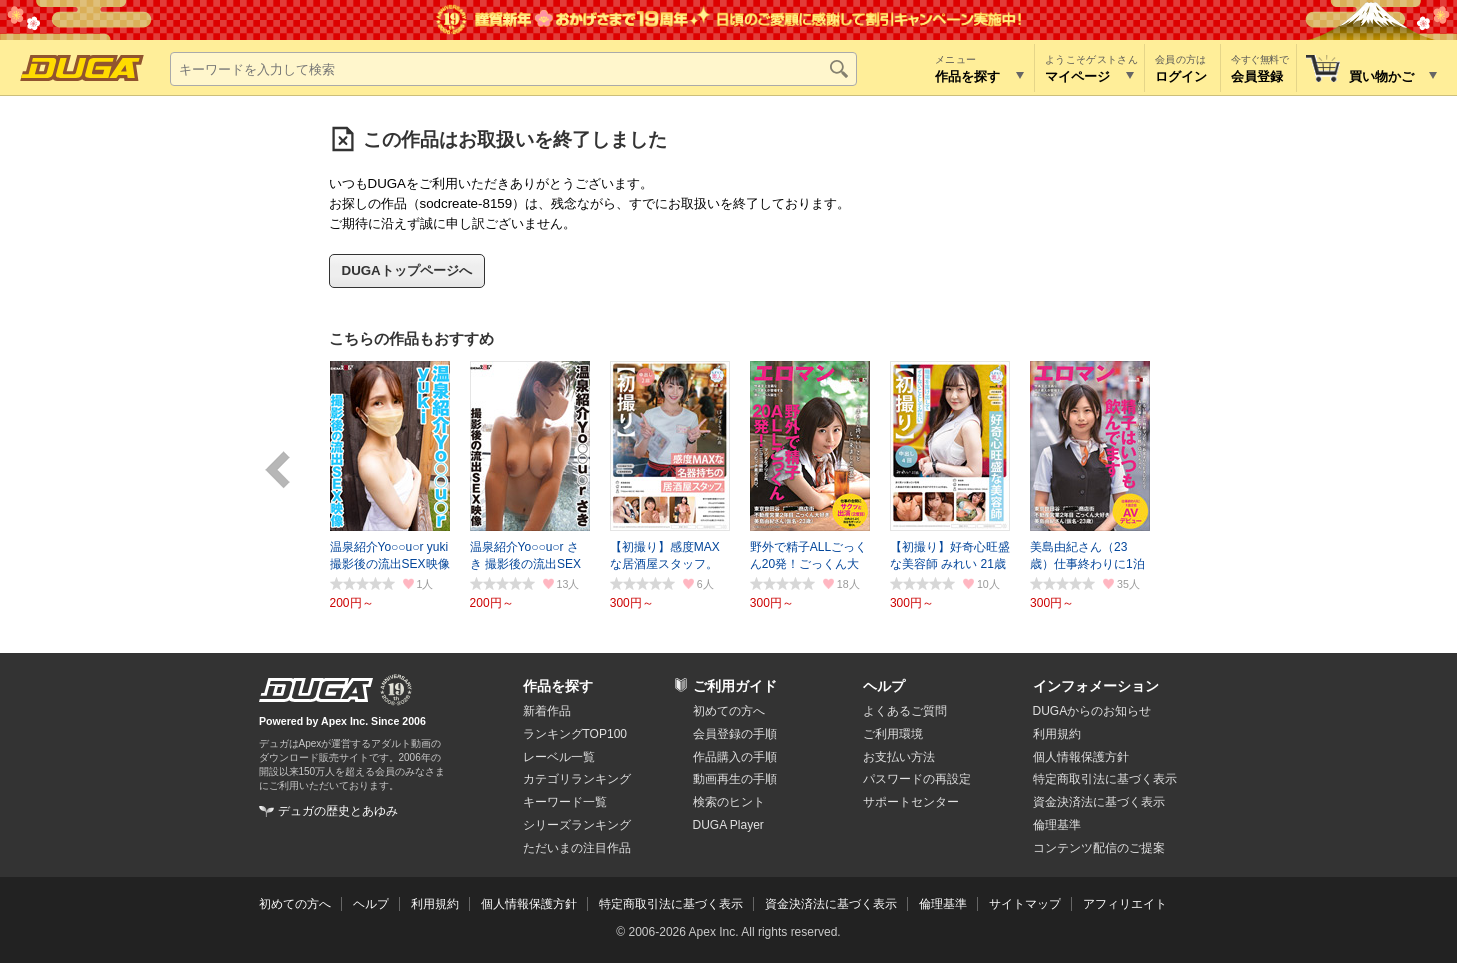 The height and width of the screenshot is (963, 1457). What do you see at coordinates (911, 802) in the screenshot?
I see `サポートセンター` at bounding box center [911, 802].